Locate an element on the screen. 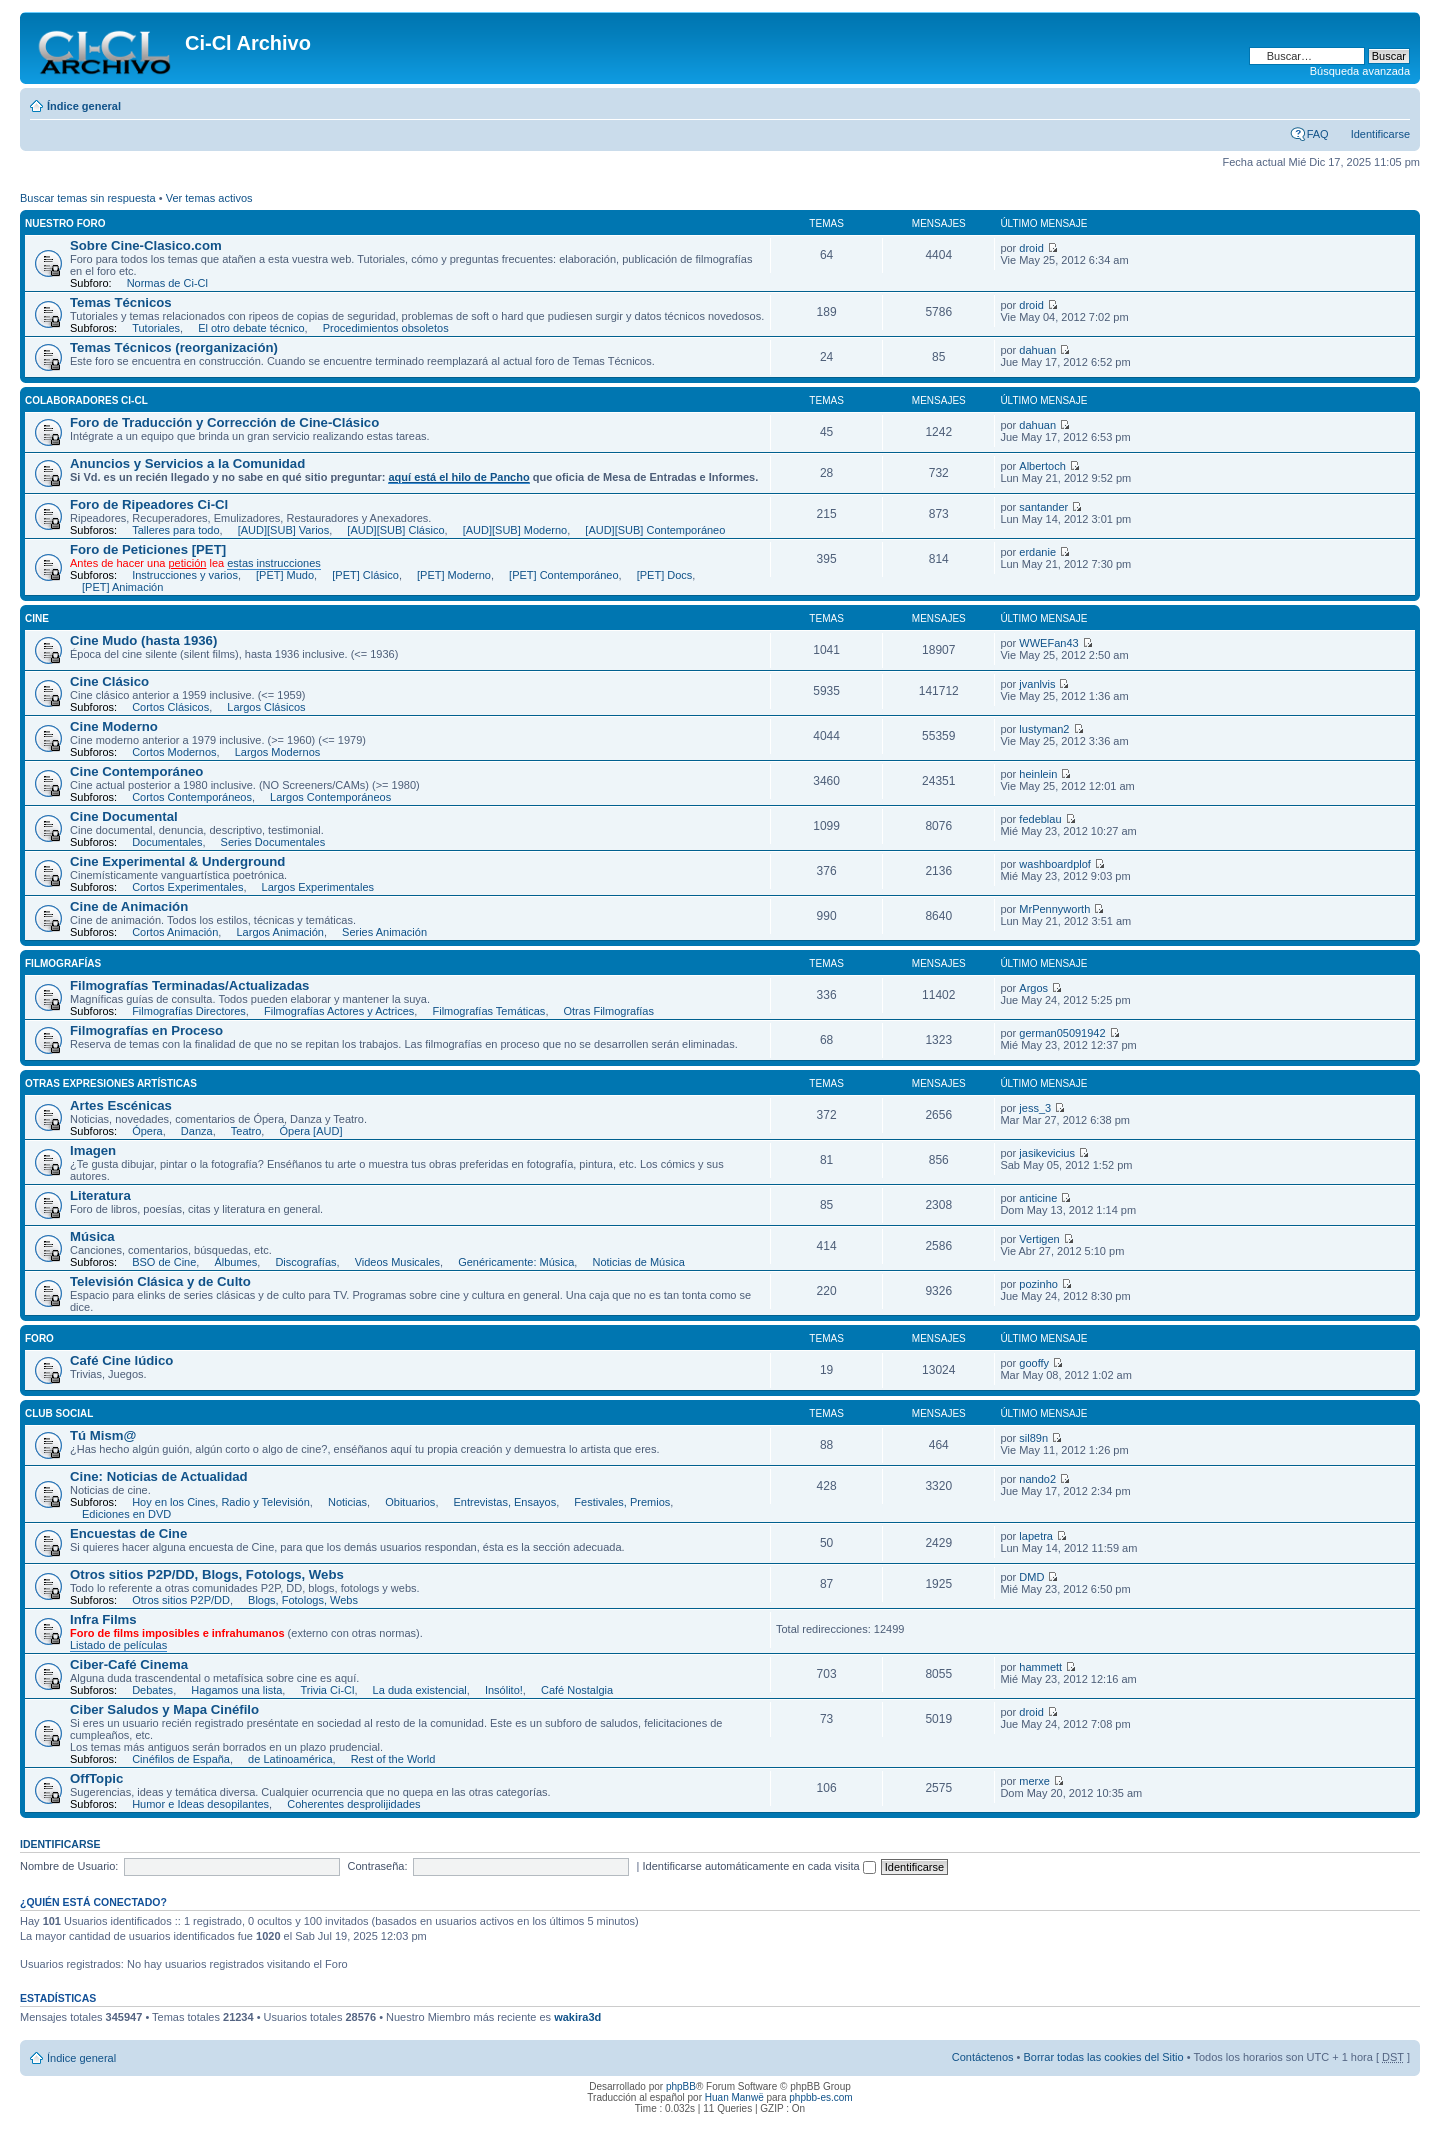 The width and height of the screenshot is (1440, 2131). Festivales, Premios is located at coordinates (622, 1502).